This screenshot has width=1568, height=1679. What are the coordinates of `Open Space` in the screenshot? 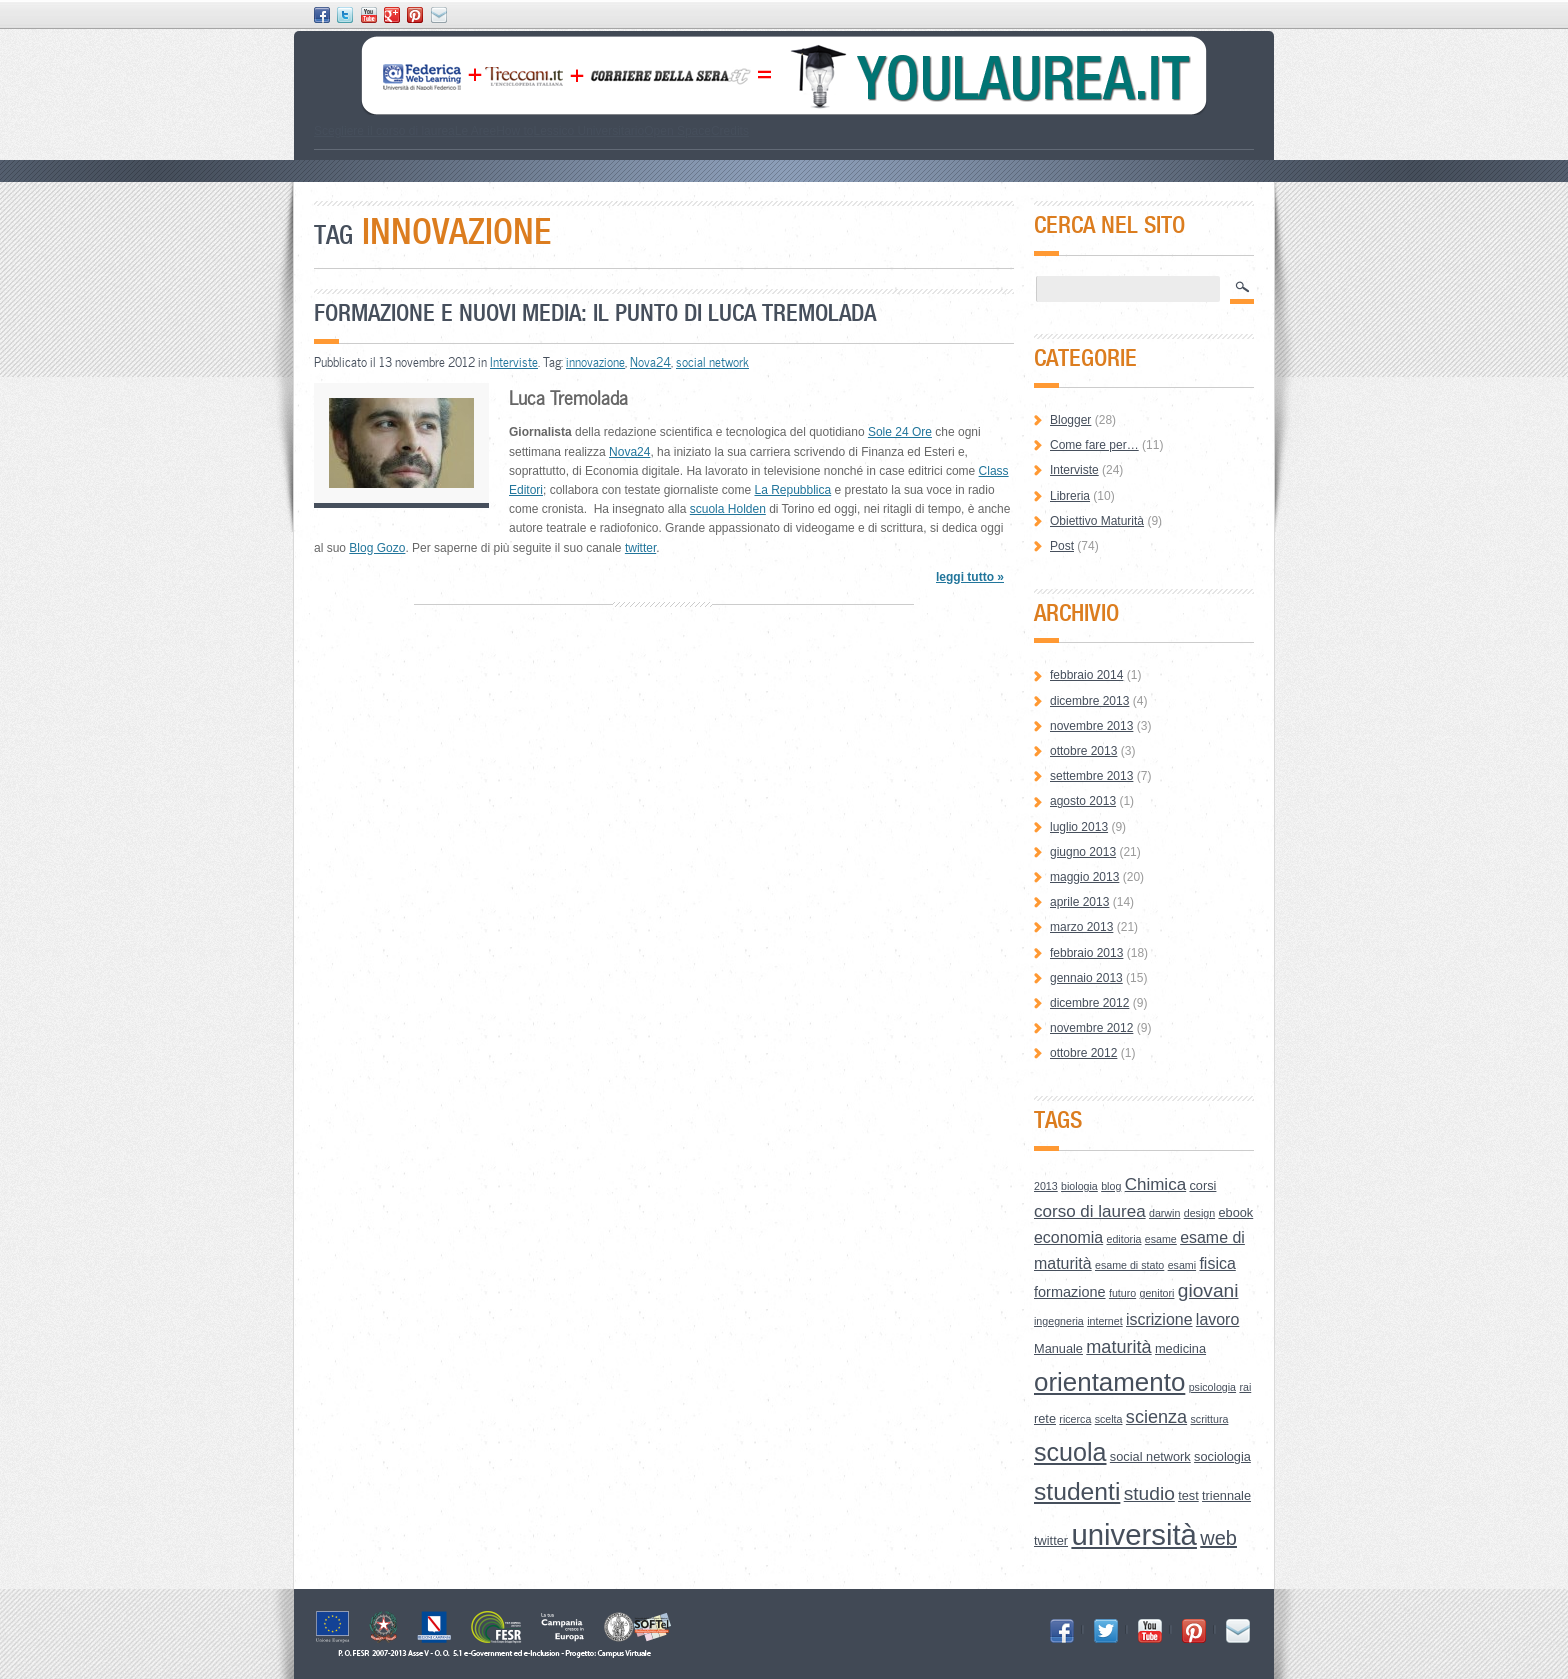 It's located at (677, 131).